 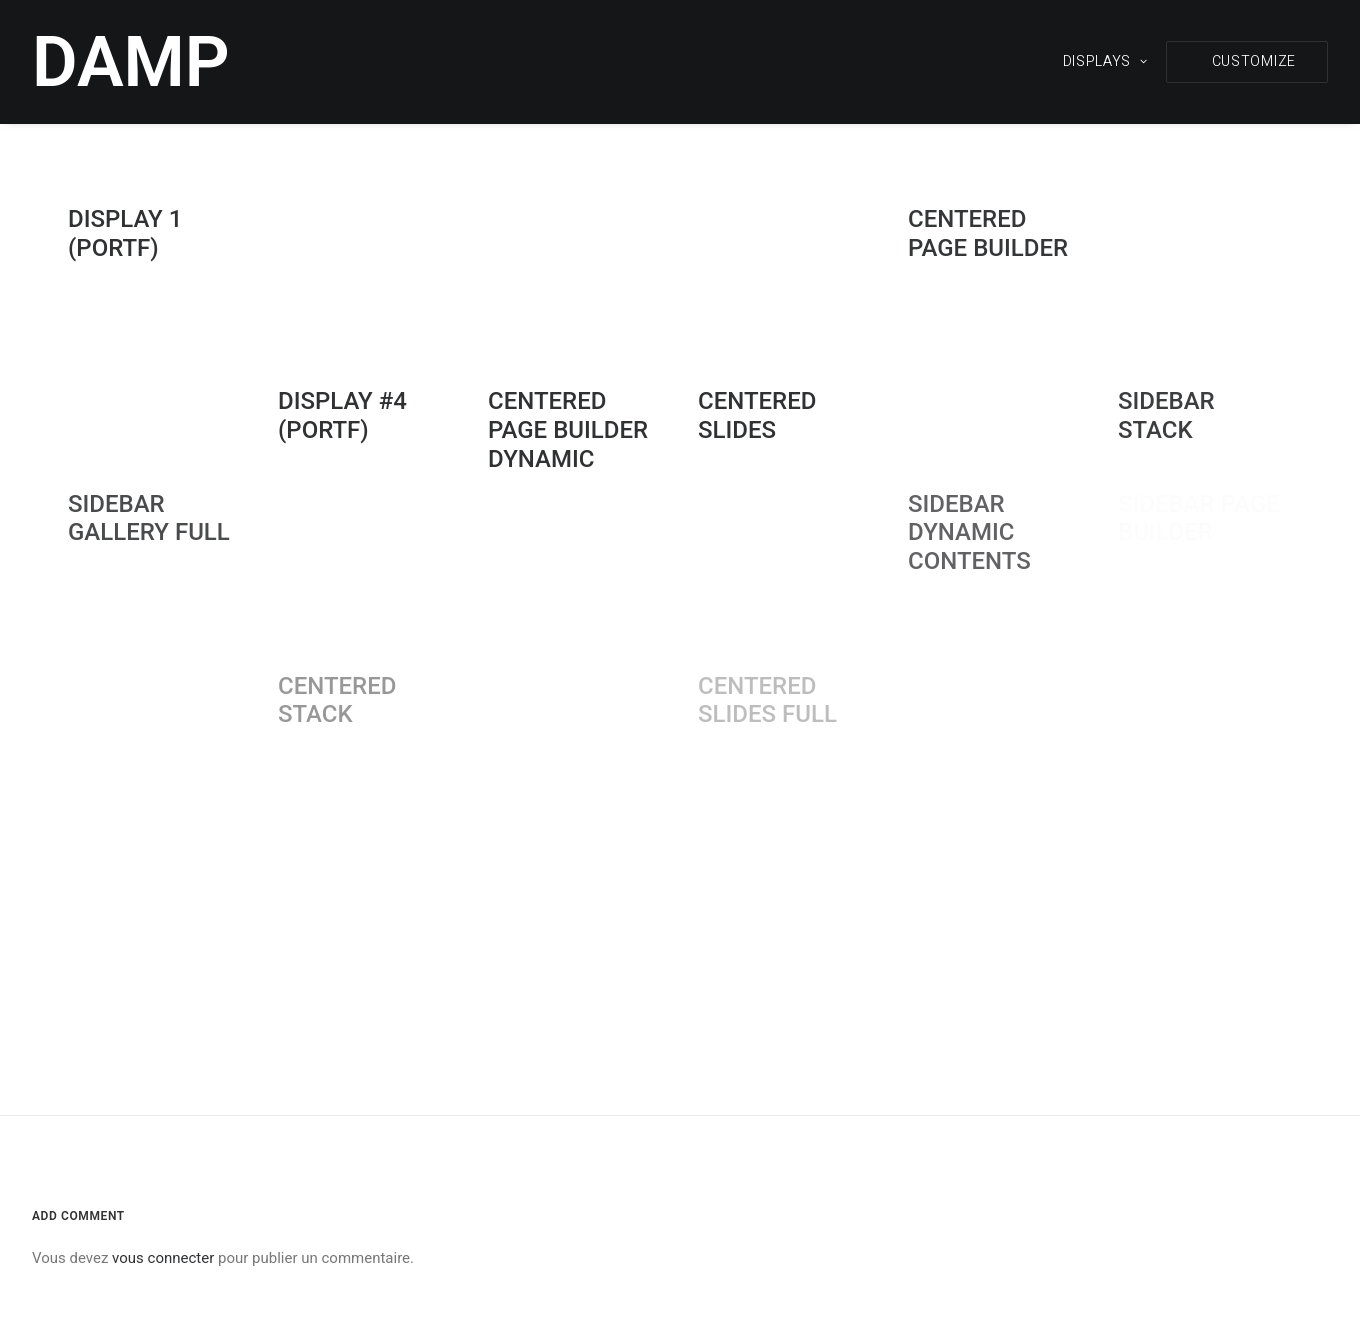 I want to click on Sidebar Gallery Full, so click(x=149, y=518).